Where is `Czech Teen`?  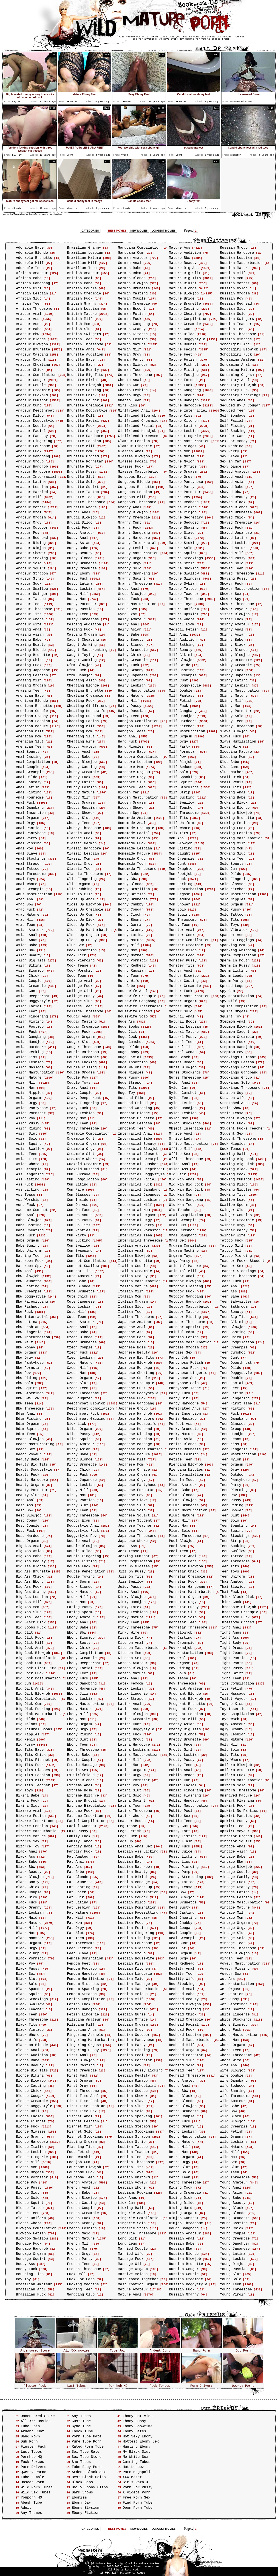 Czech Teen is located at coordinates (77, 1388).